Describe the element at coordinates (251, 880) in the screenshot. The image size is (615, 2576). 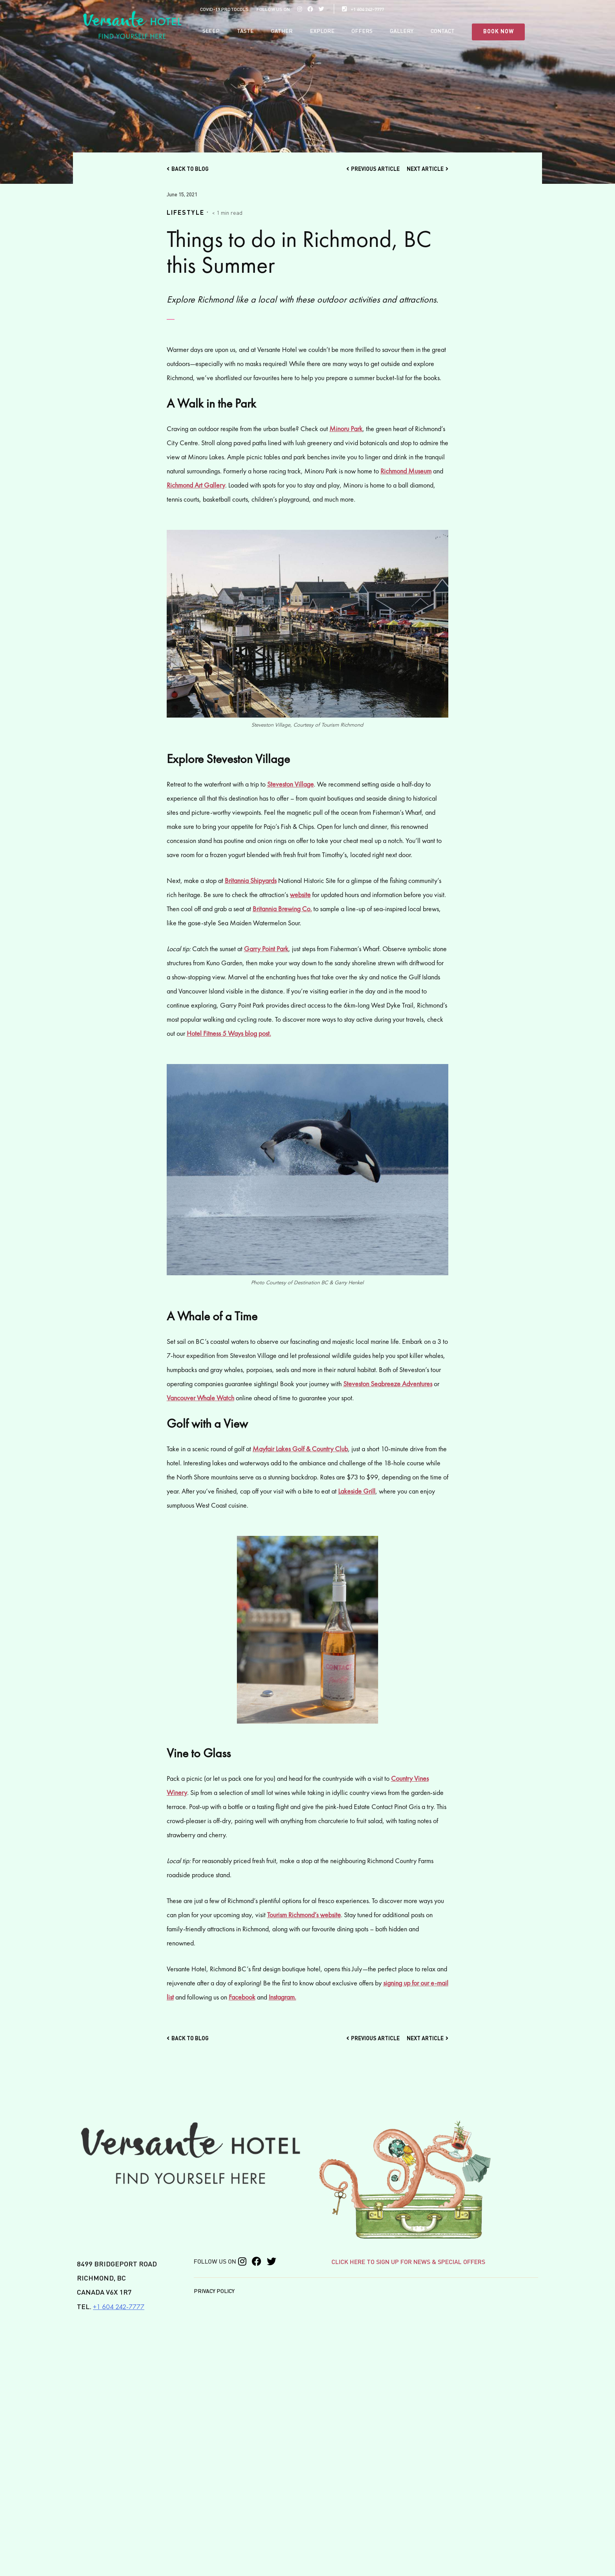
I see `Britannia Shipyards` at that location.